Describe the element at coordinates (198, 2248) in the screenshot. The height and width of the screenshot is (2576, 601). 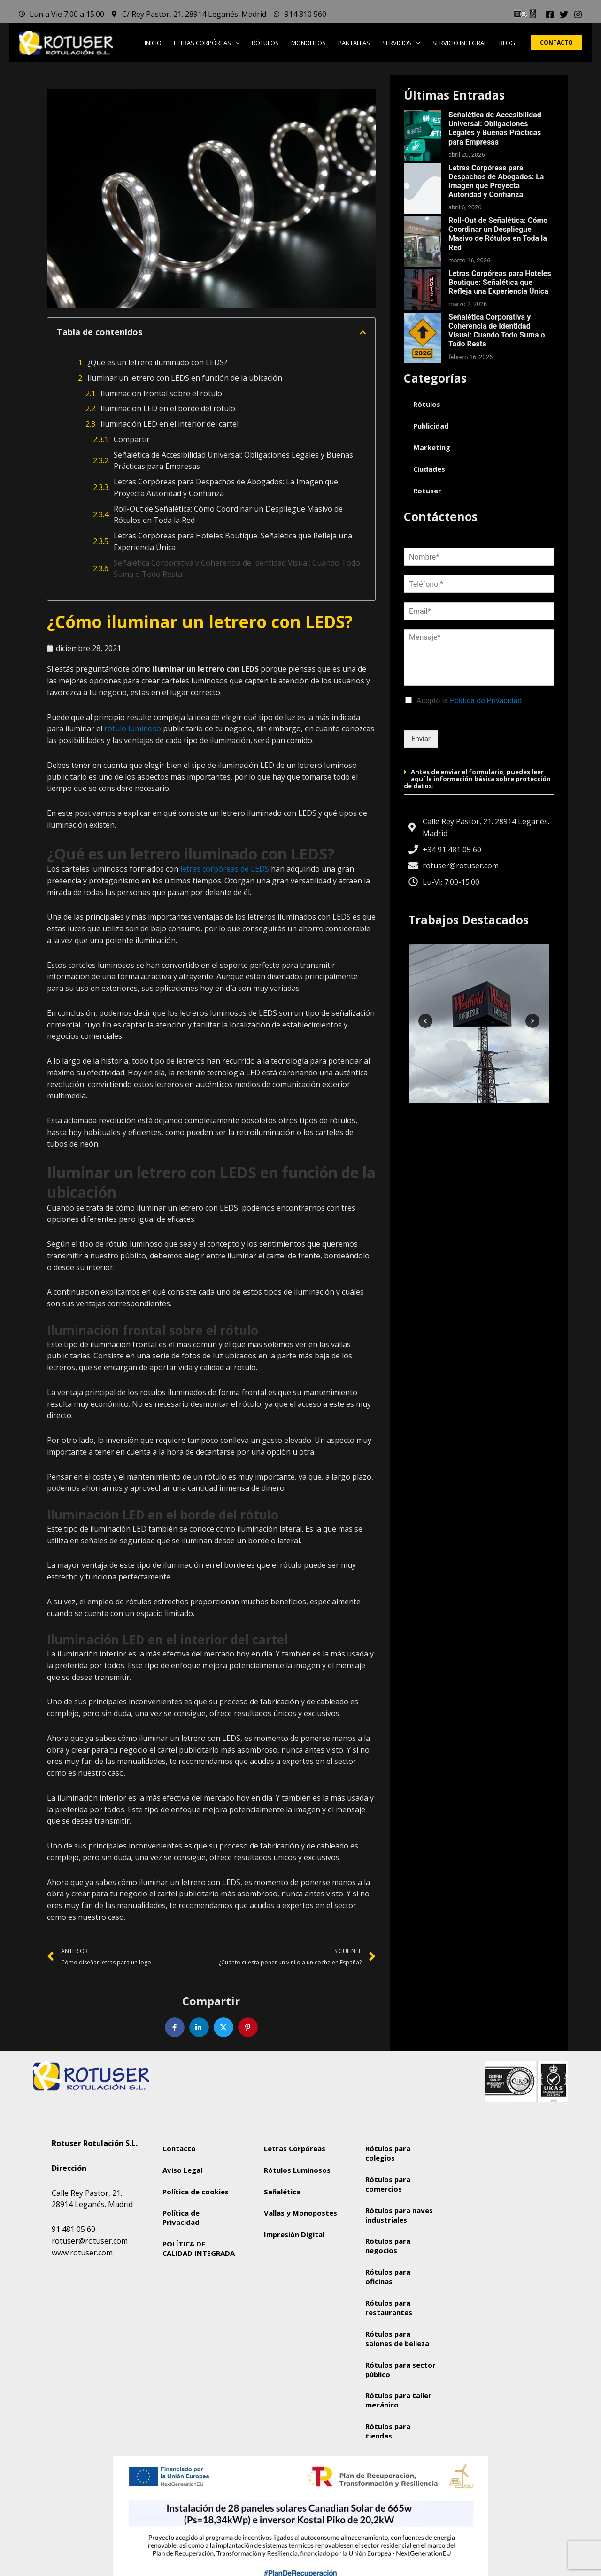
I see `POLÍTICA DE CALIDAD INTEGRADA` at that location.